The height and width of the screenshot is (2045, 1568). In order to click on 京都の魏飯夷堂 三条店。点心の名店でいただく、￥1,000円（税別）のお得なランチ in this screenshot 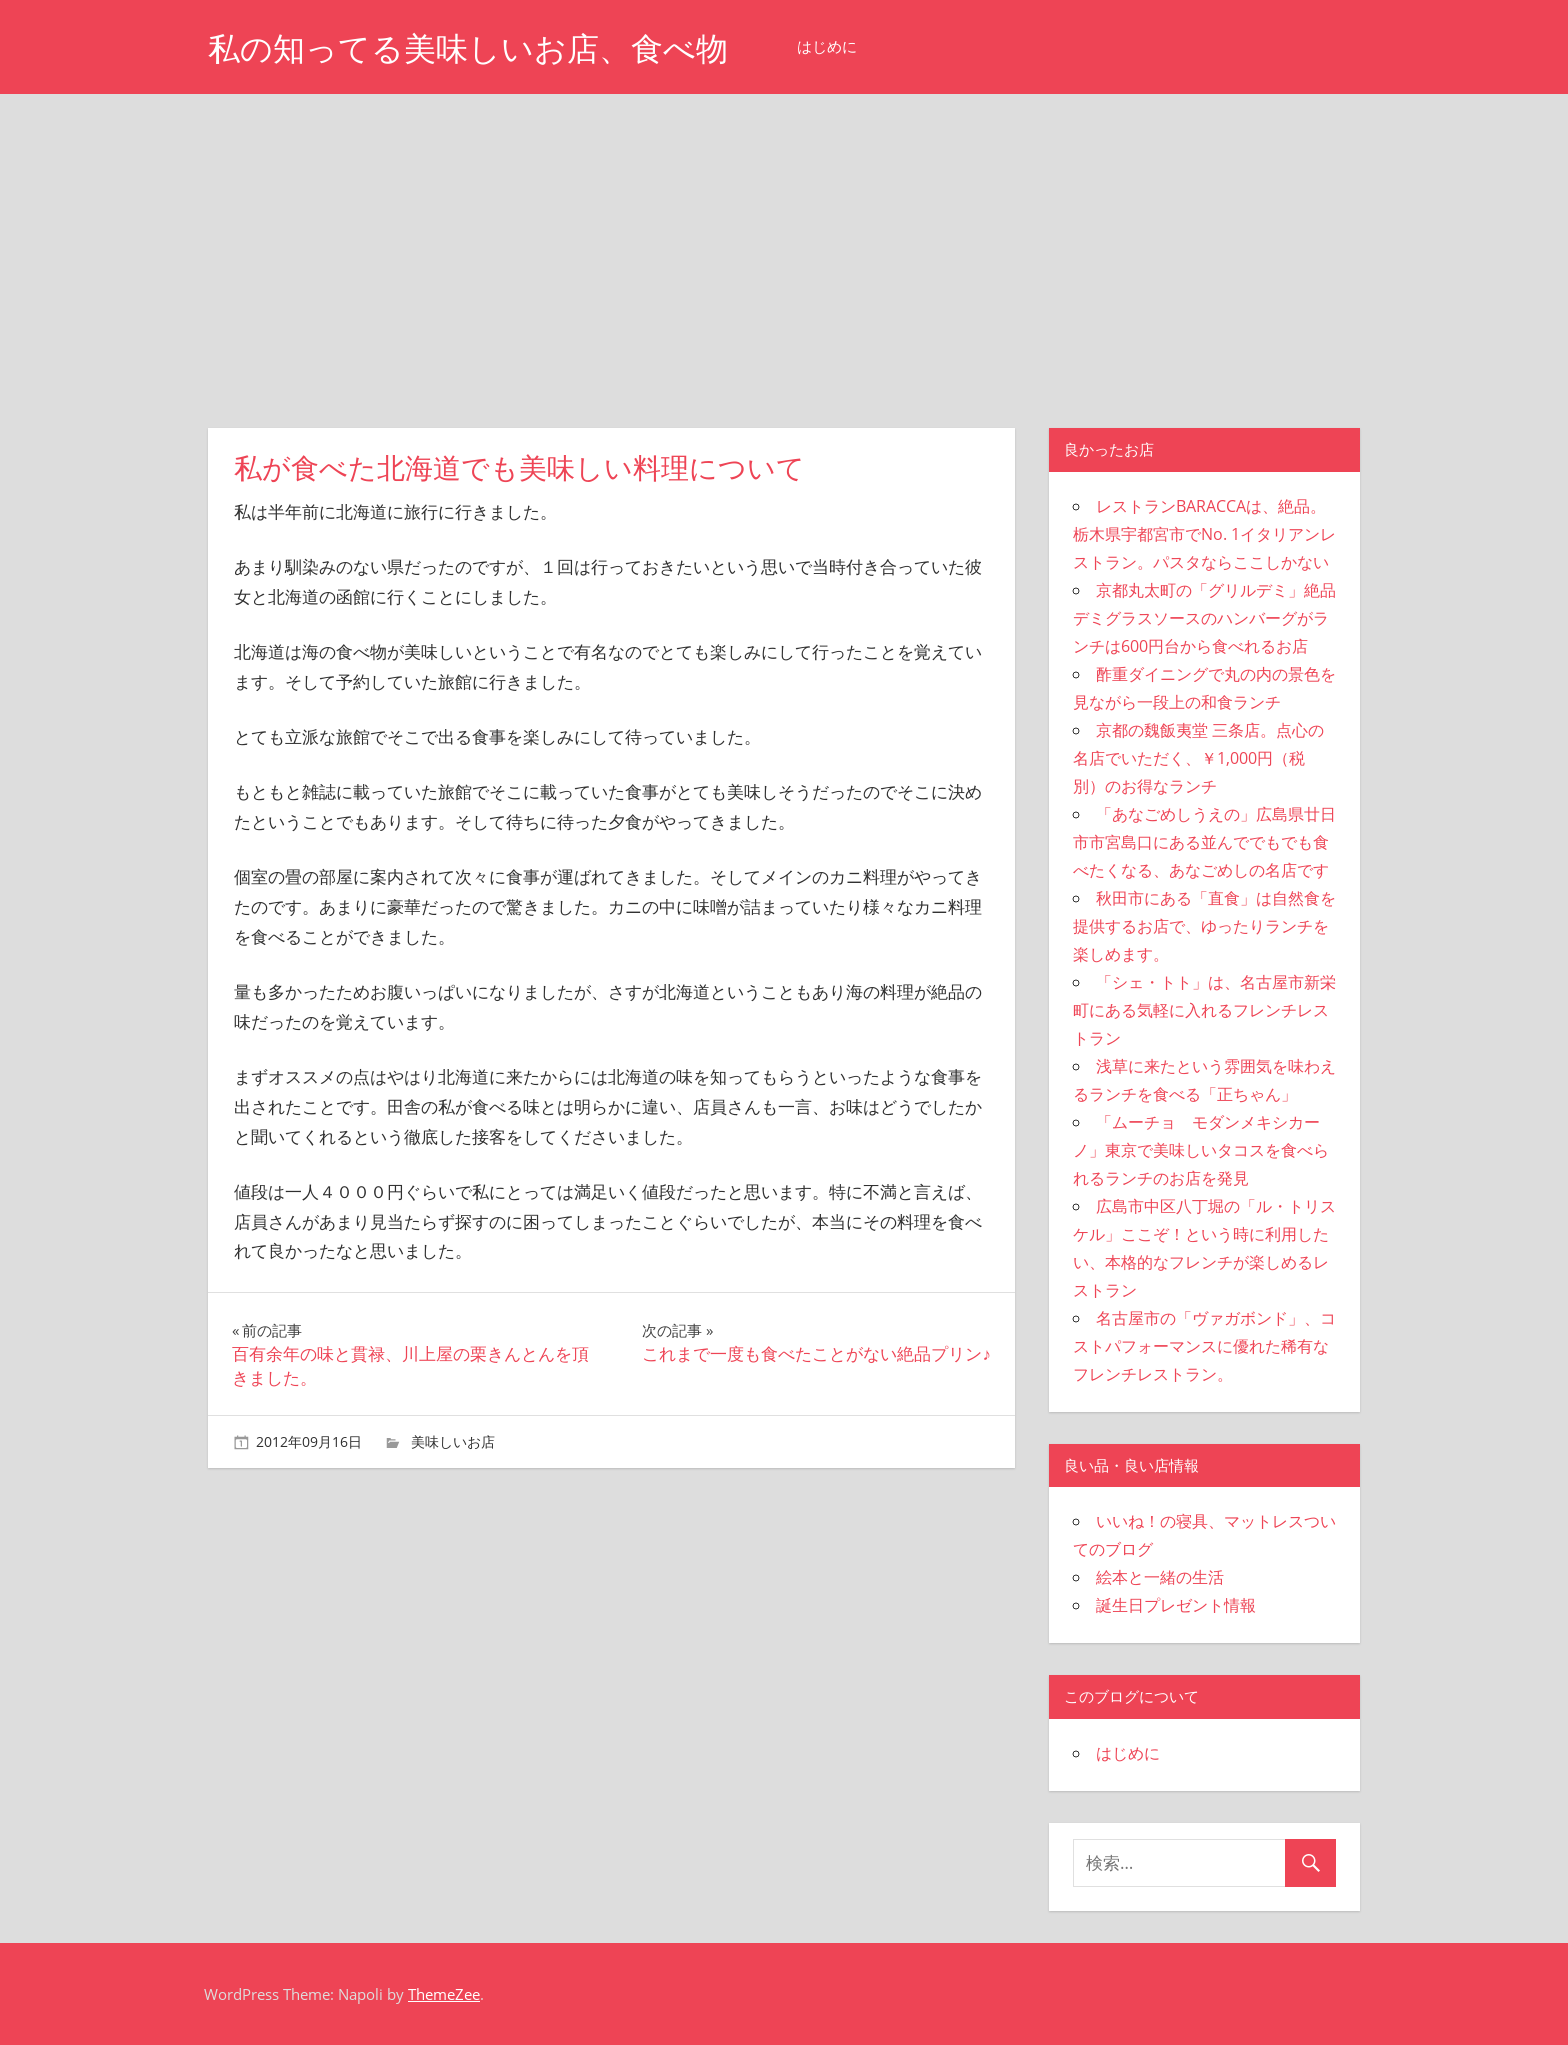, I will do `click(1198, 758)`.